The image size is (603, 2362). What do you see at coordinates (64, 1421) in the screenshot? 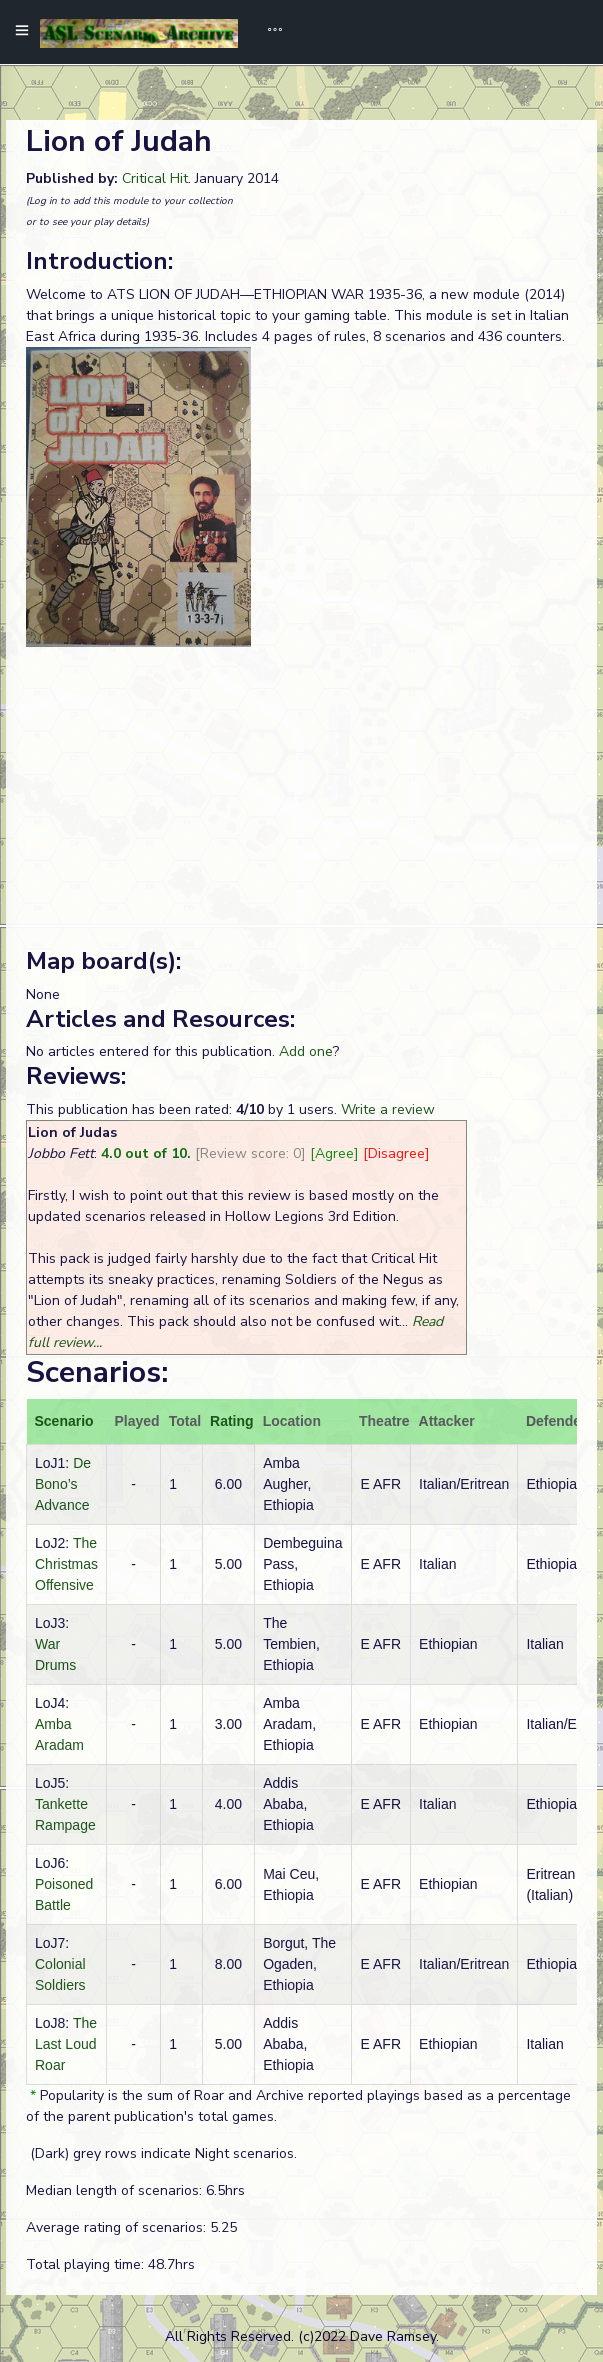
I see `Scenario` at bounding box center [64, 1421].